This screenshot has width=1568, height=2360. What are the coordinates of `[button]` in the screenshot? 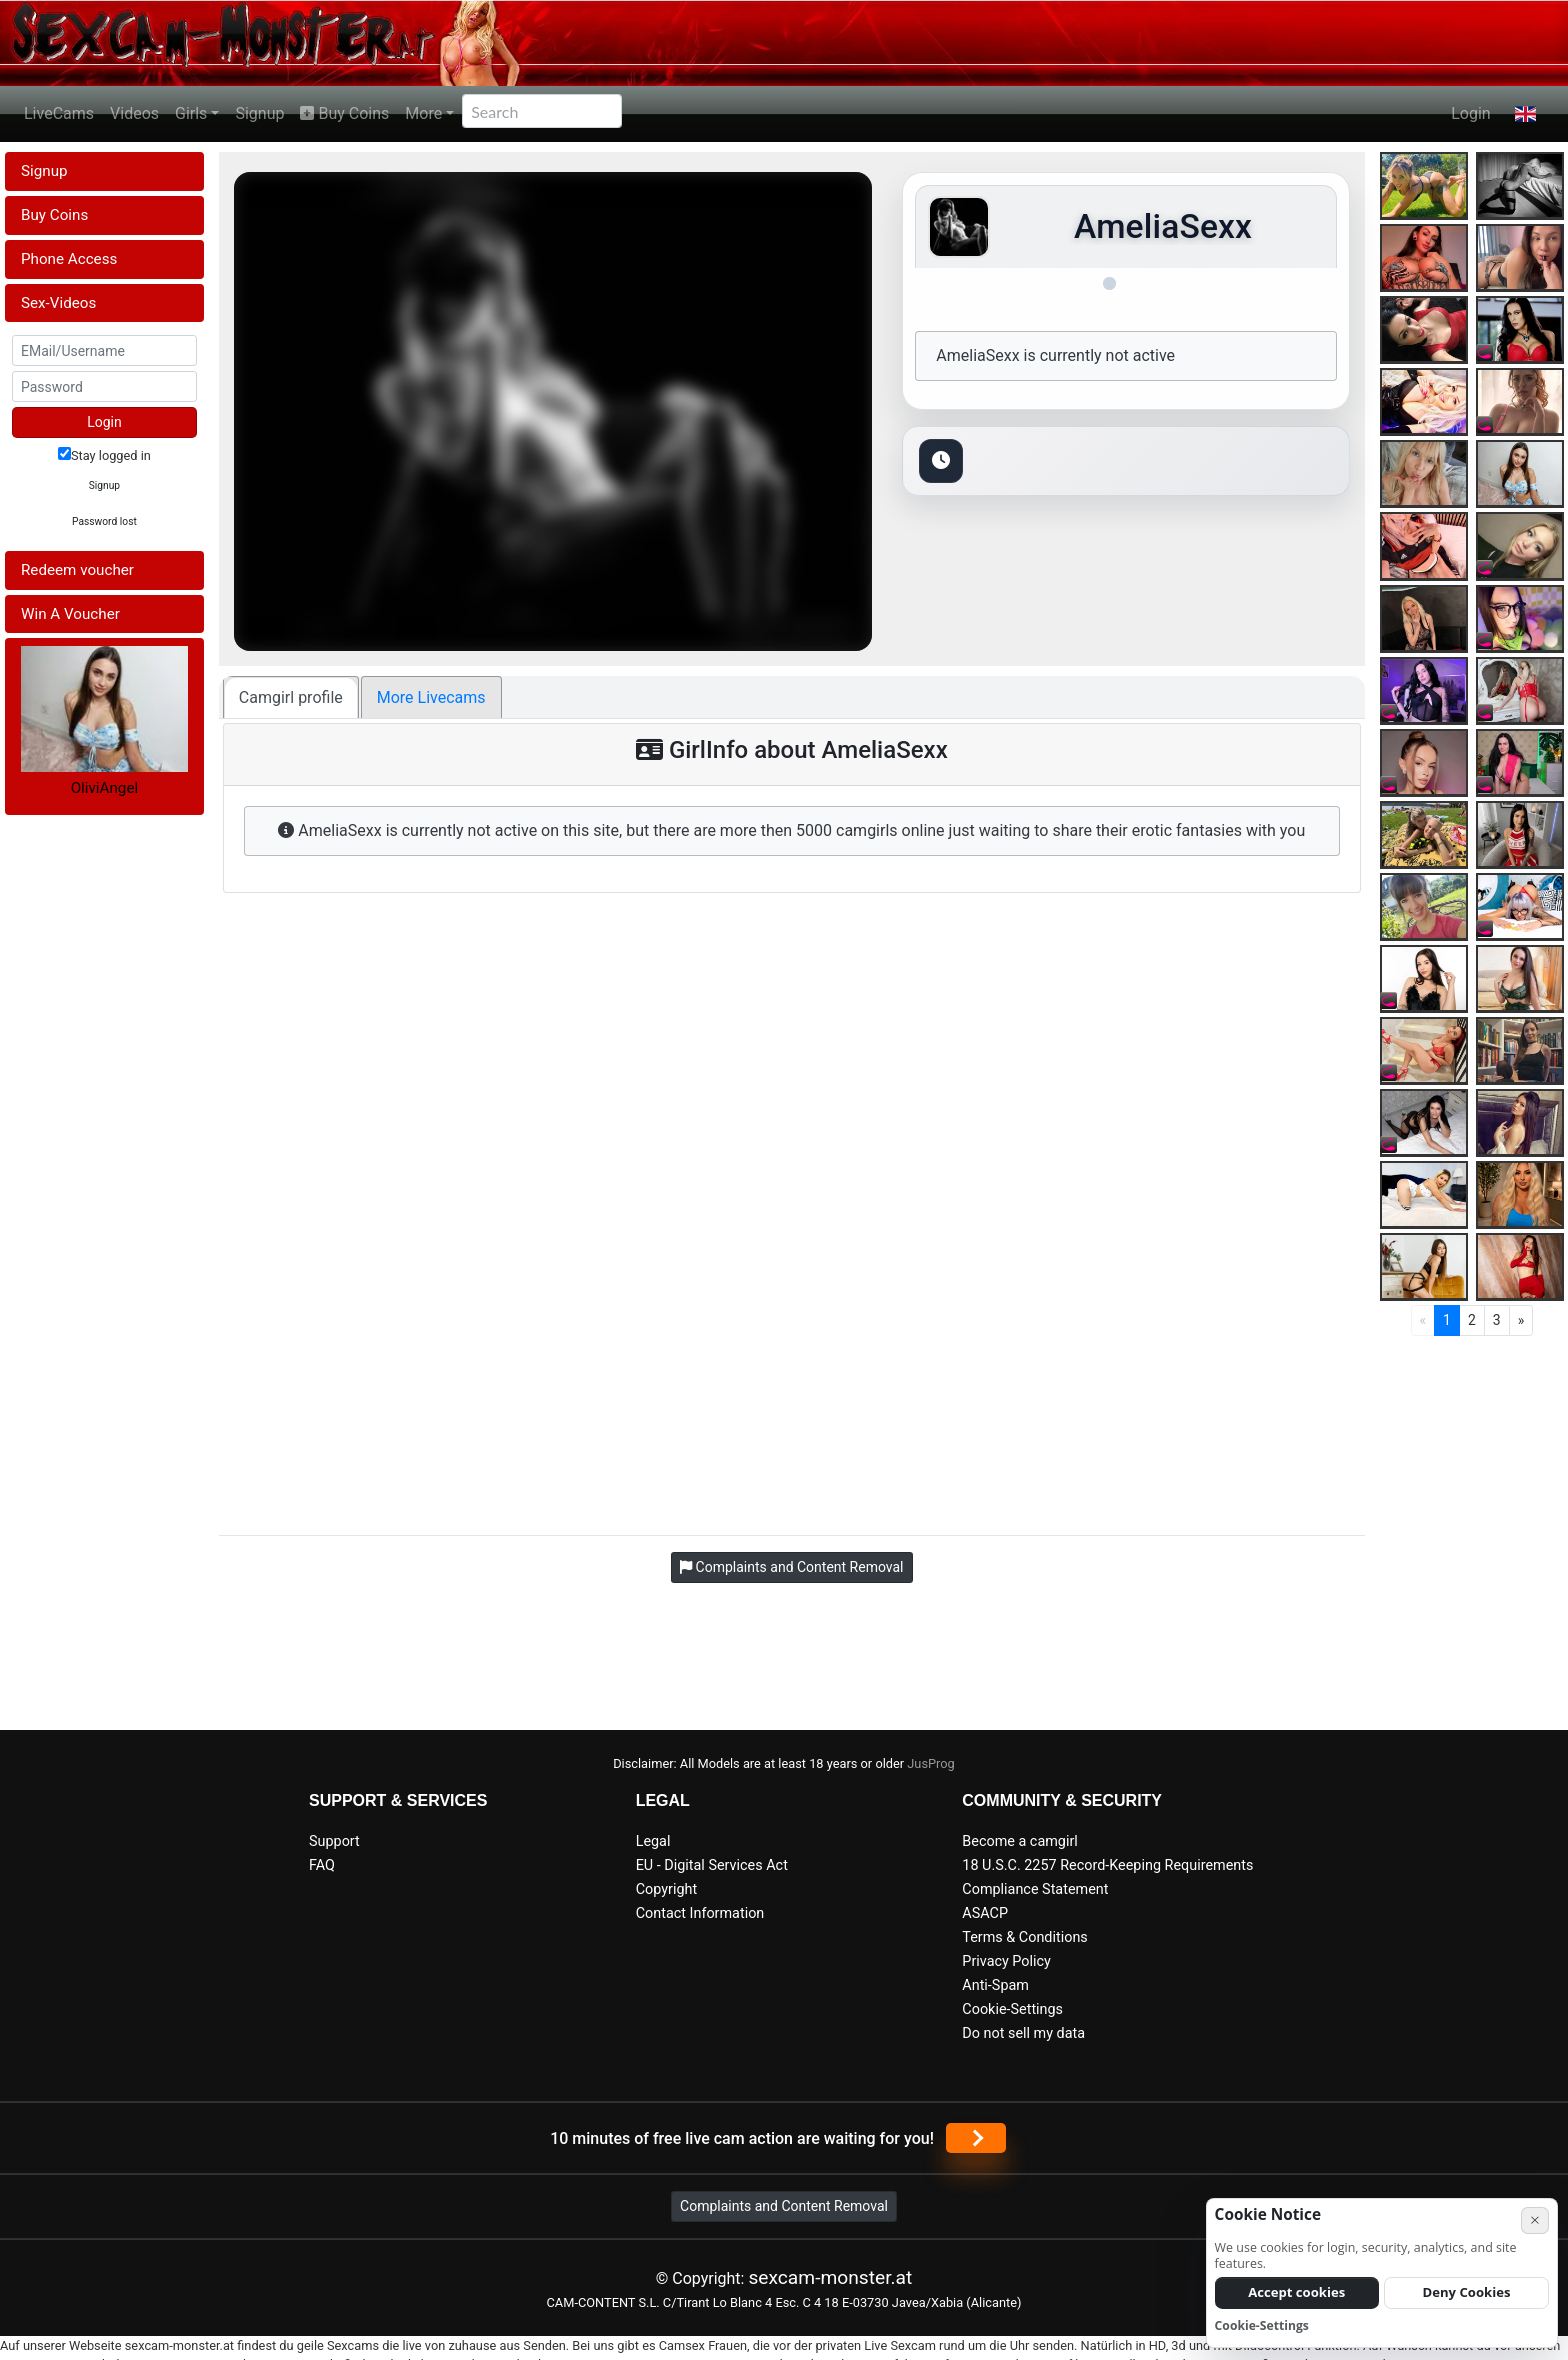 It's located at (1525, 114).